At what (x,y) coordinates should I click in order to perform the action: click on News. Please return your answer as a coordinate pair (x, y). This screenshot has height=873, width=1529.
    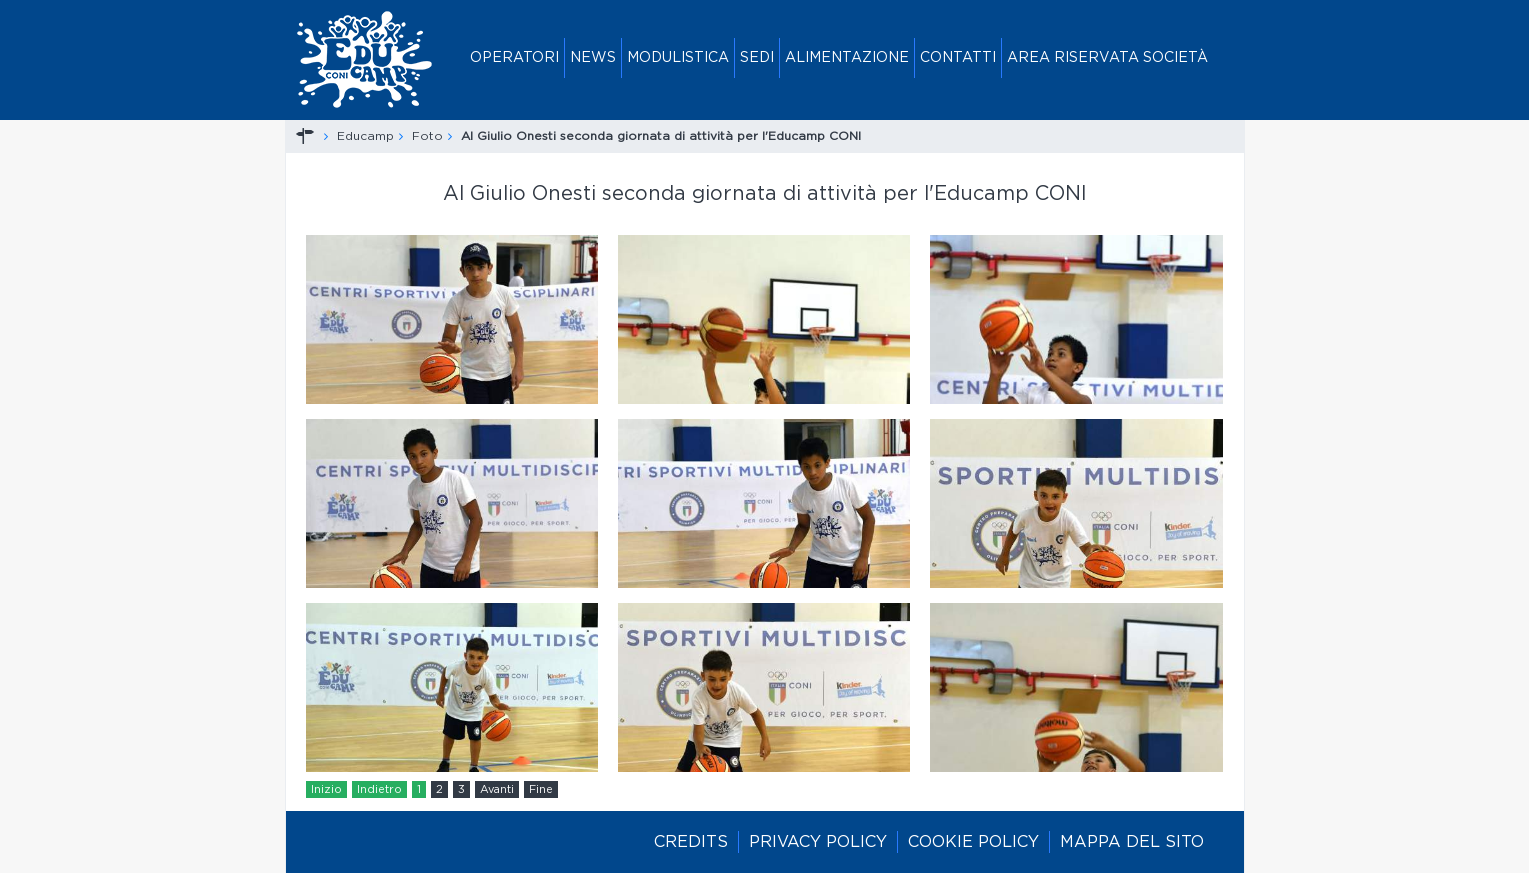
    Looking at the image, I should click on (593, 58).